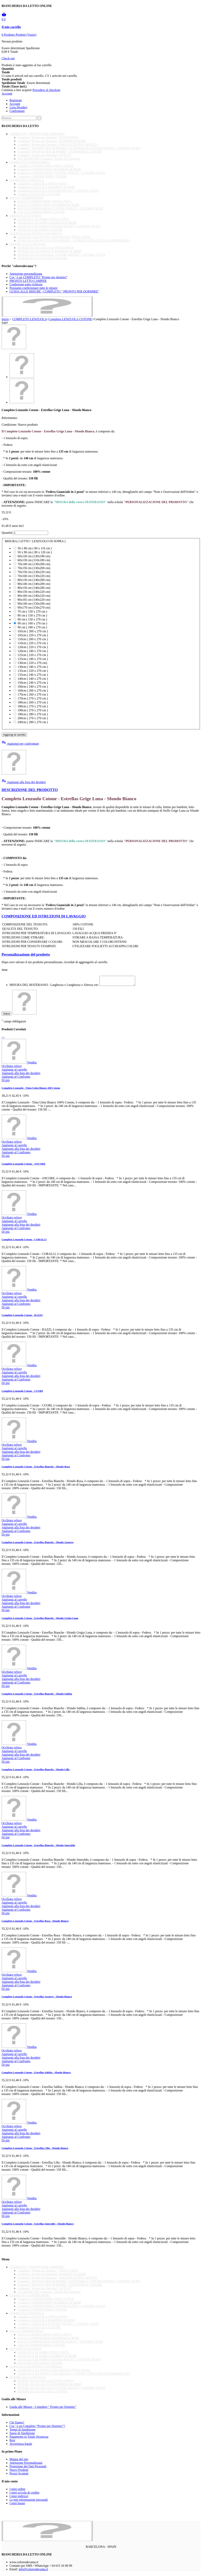 The height and width of the screenshot is (2576, 202). Describe the element at coordinates (22, 2435) in the screenshot. I see `Spese di Spedizione` at that location.